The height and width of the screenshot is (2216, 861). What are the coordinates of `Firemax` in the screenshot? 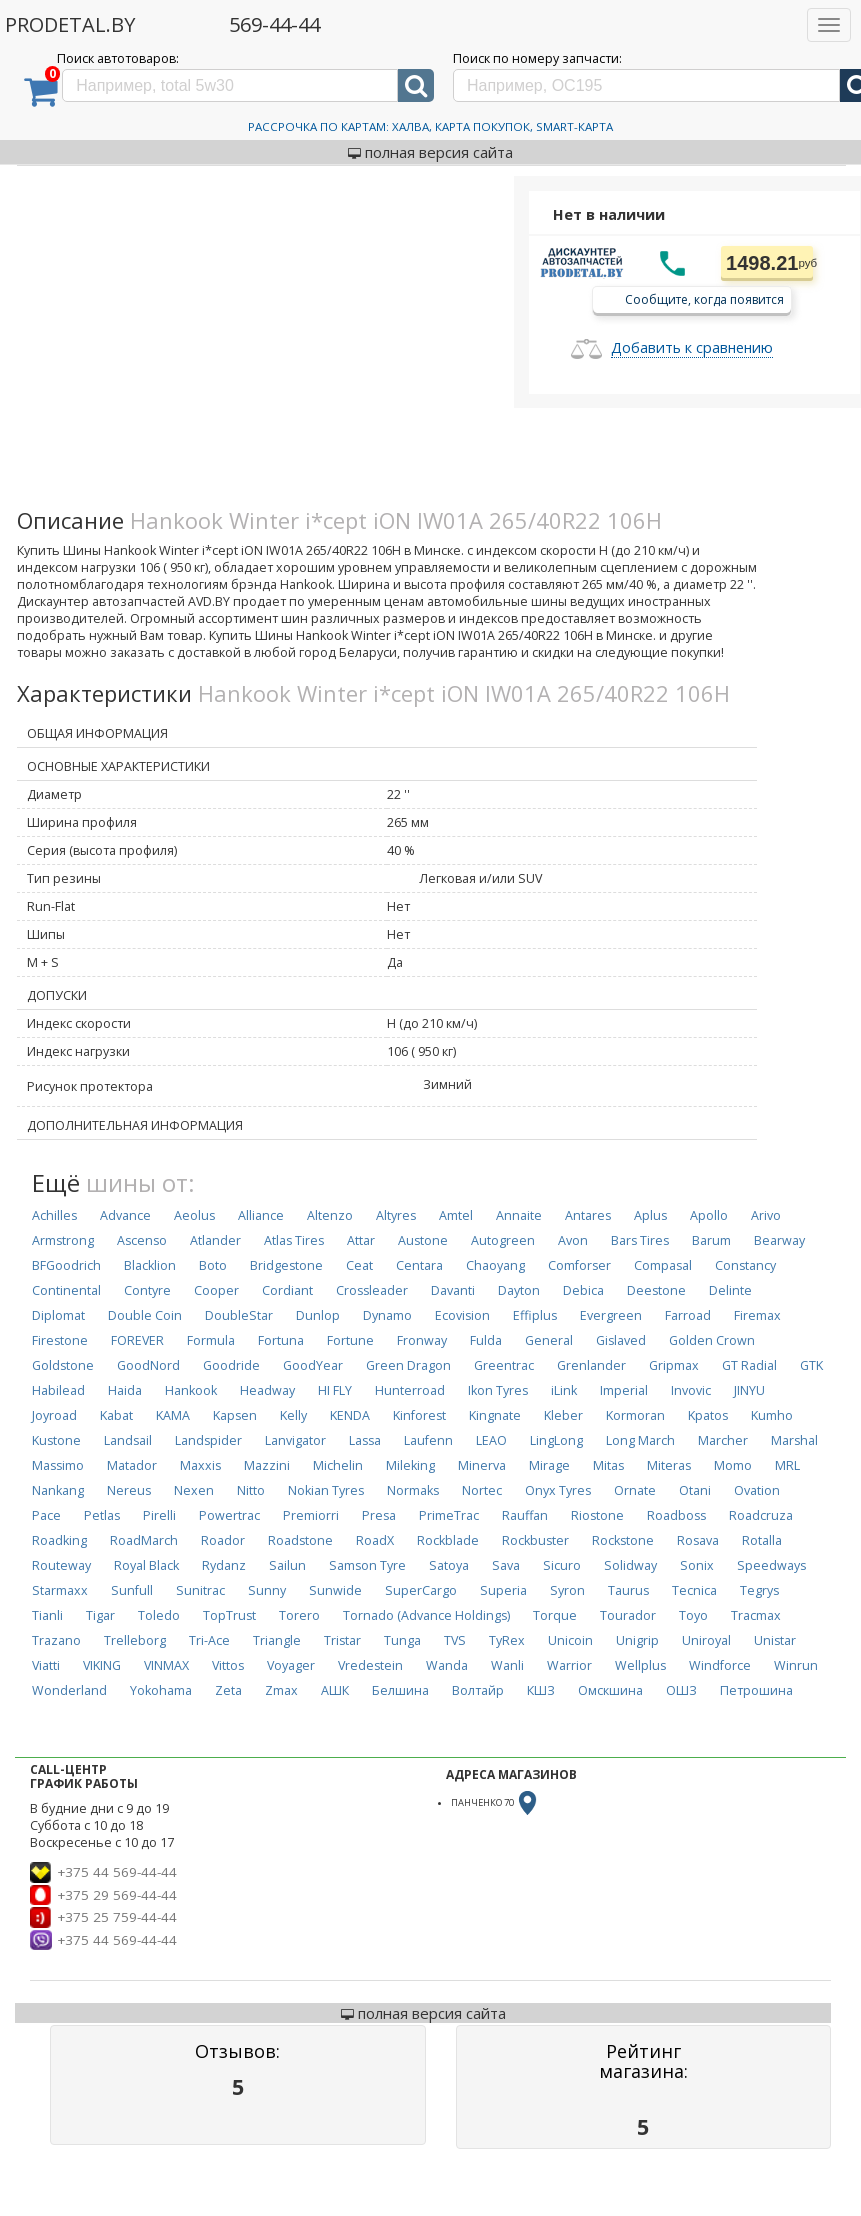 It's located at (757, 1315).